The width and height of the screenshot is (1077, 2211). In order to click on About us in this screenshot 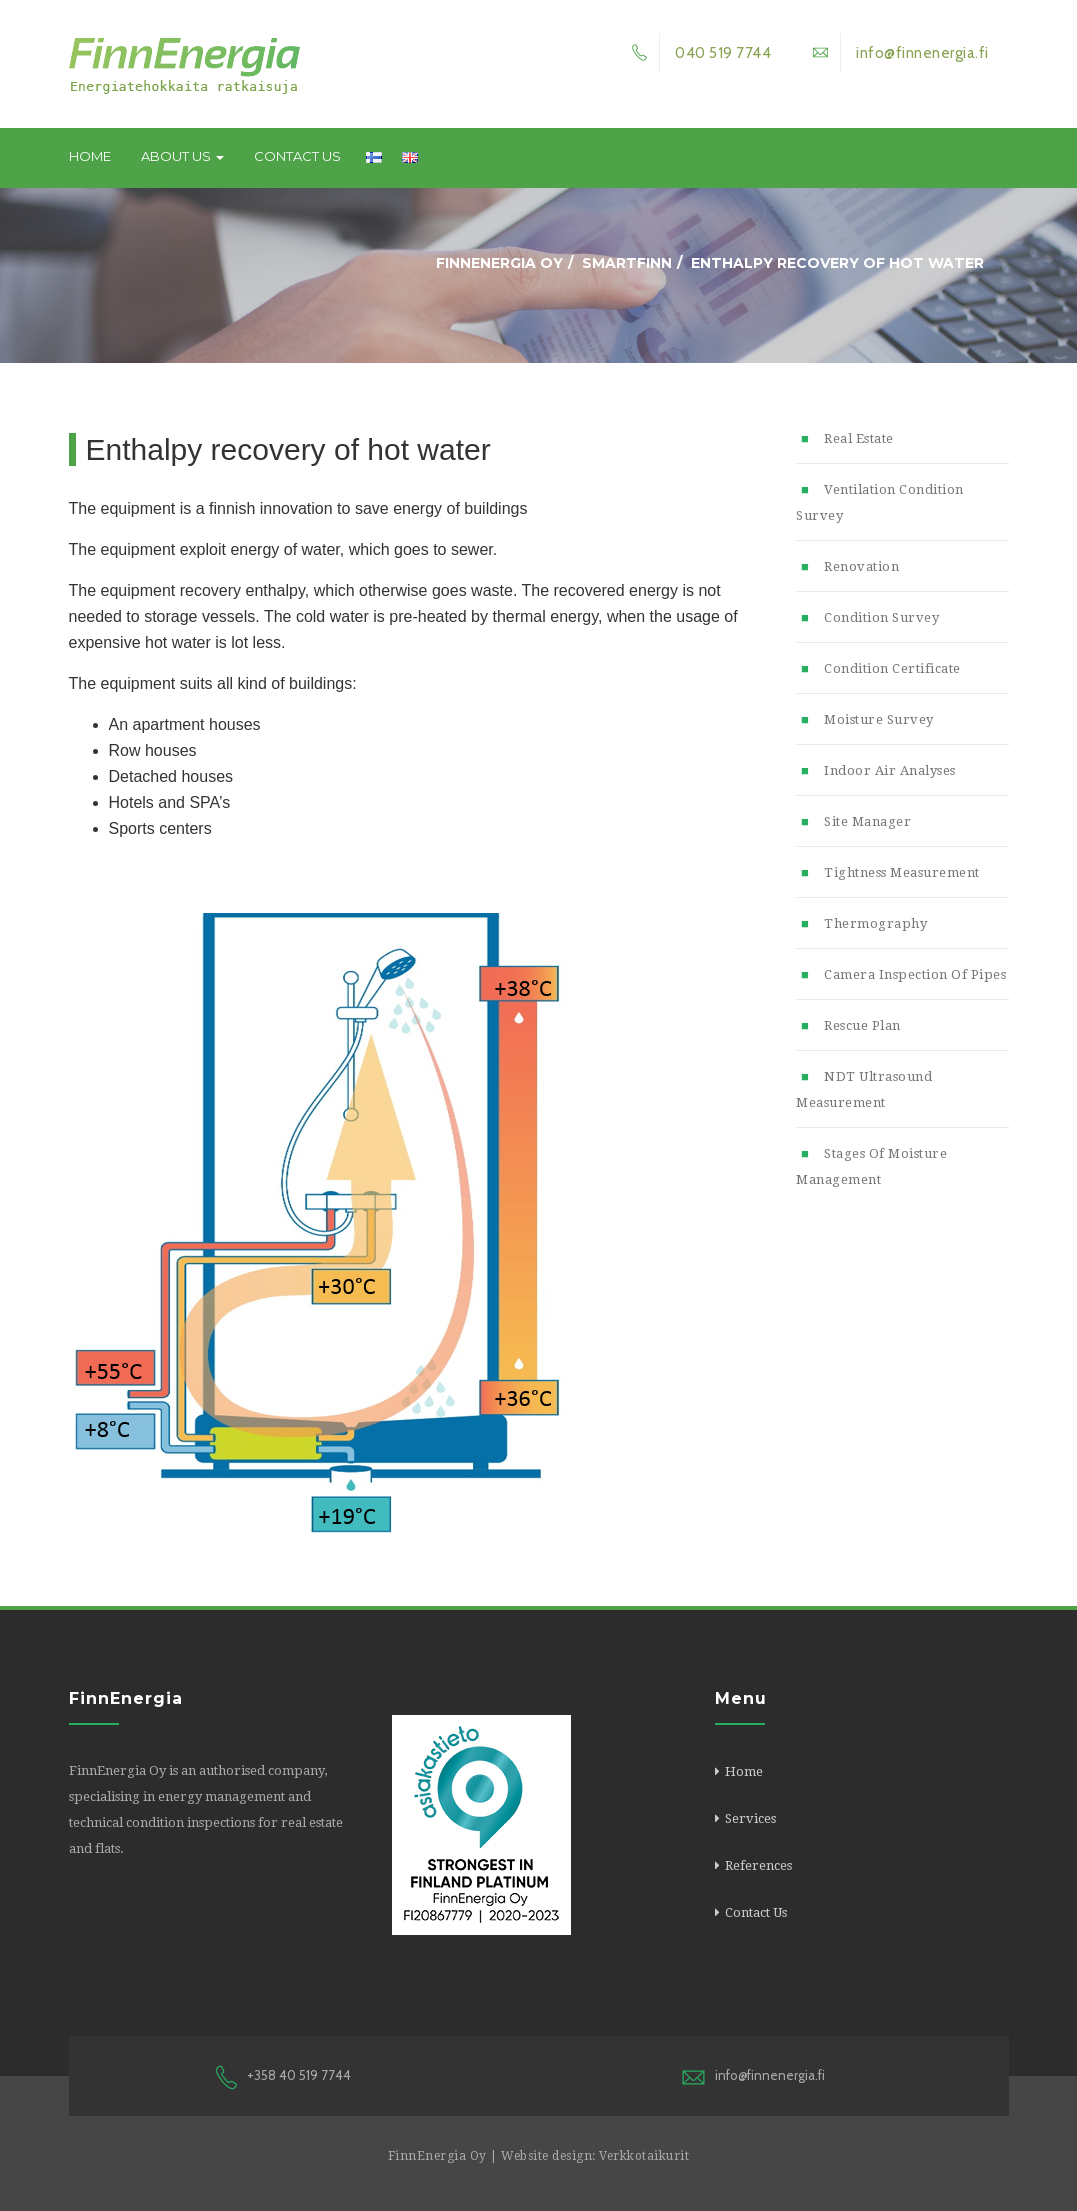, I will do `click(182, 156)`.